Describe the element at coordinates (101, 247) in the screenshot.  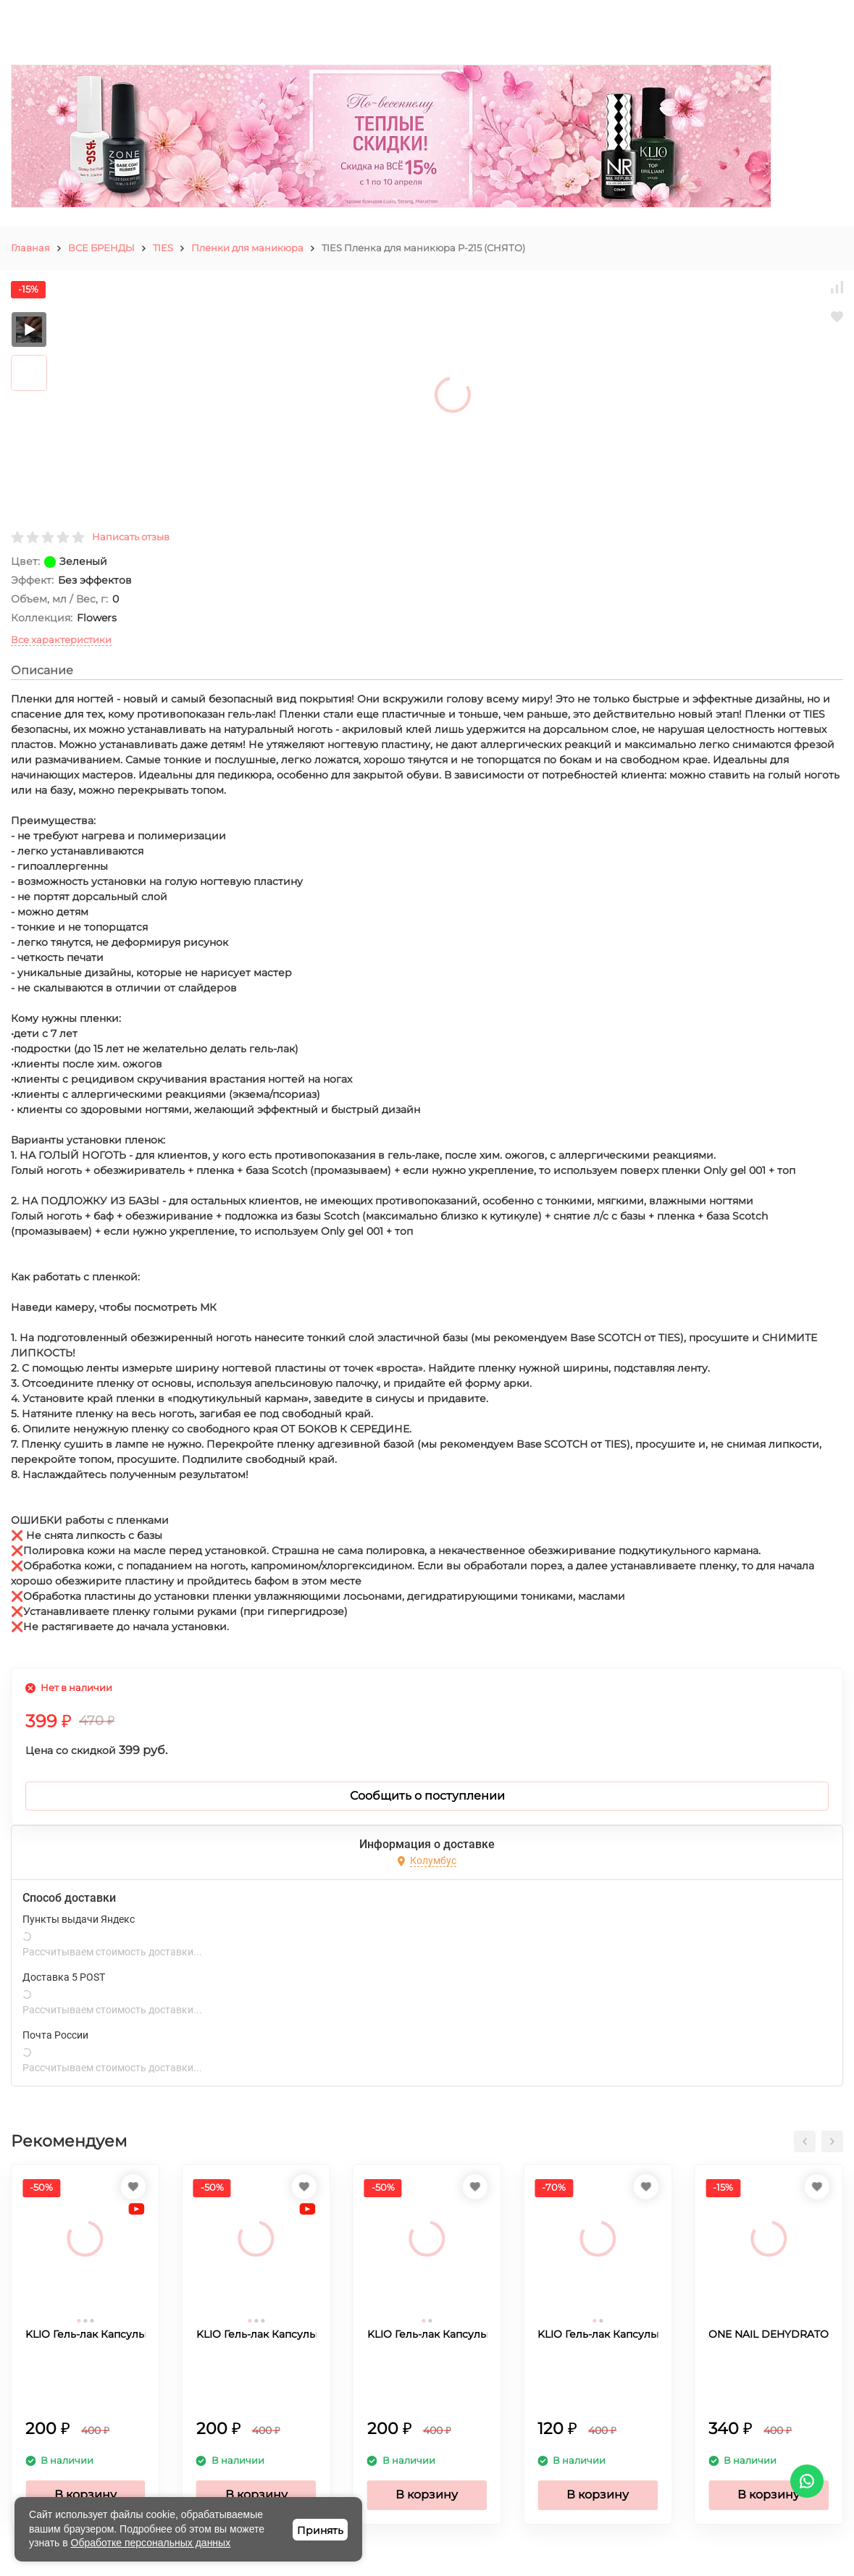
I see `ВСЕ БРЕНДЫ` at that location.